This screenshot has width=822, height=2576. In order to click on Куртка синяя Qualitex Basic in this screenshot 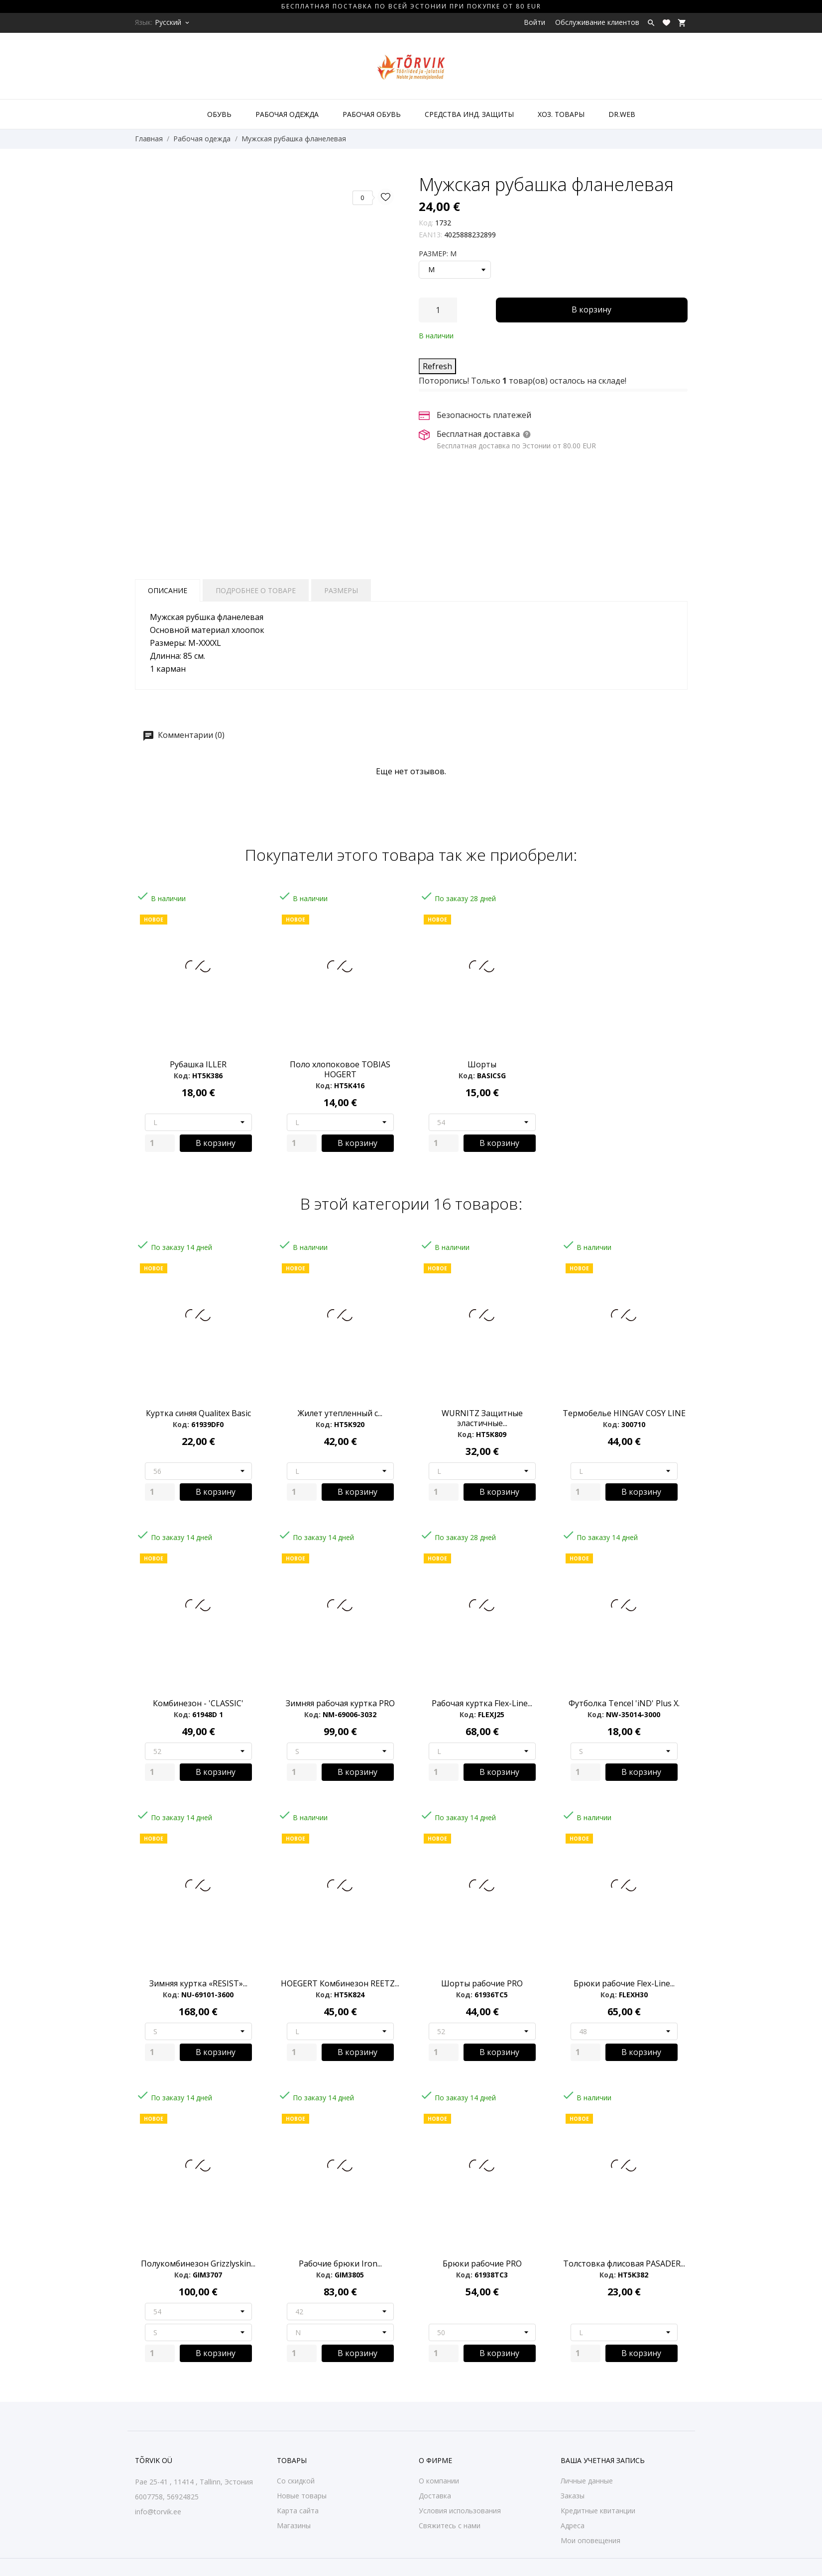, I will do `click(198, 1413)`.